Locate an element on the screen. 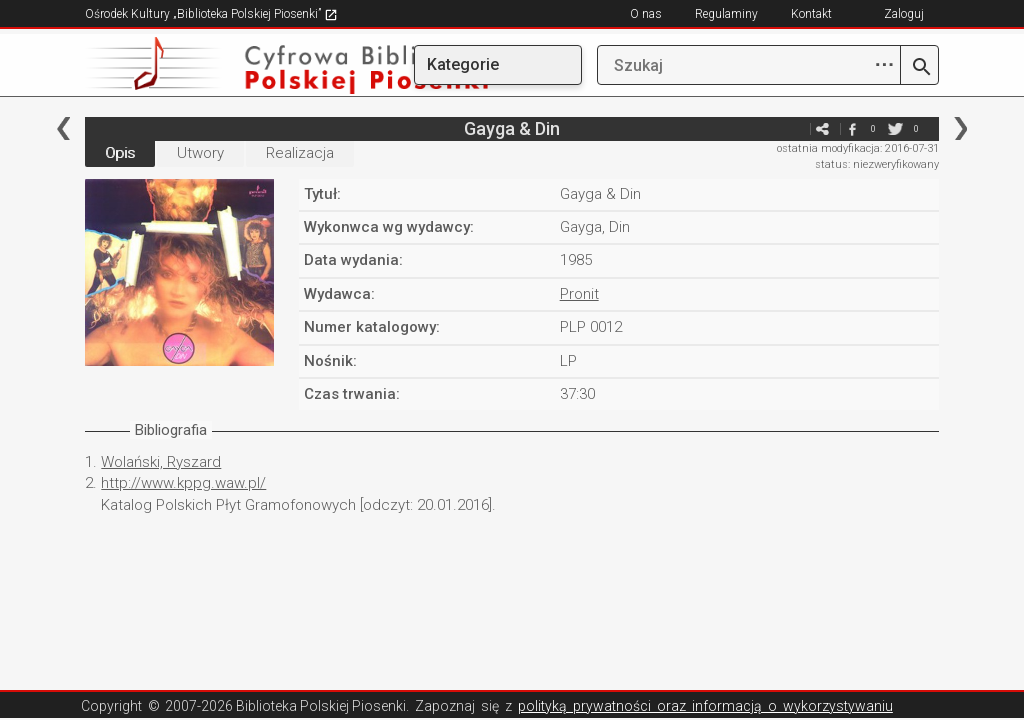 This screenshot has width=1024, height=720. Pronit is located at coordinates (579, 294).